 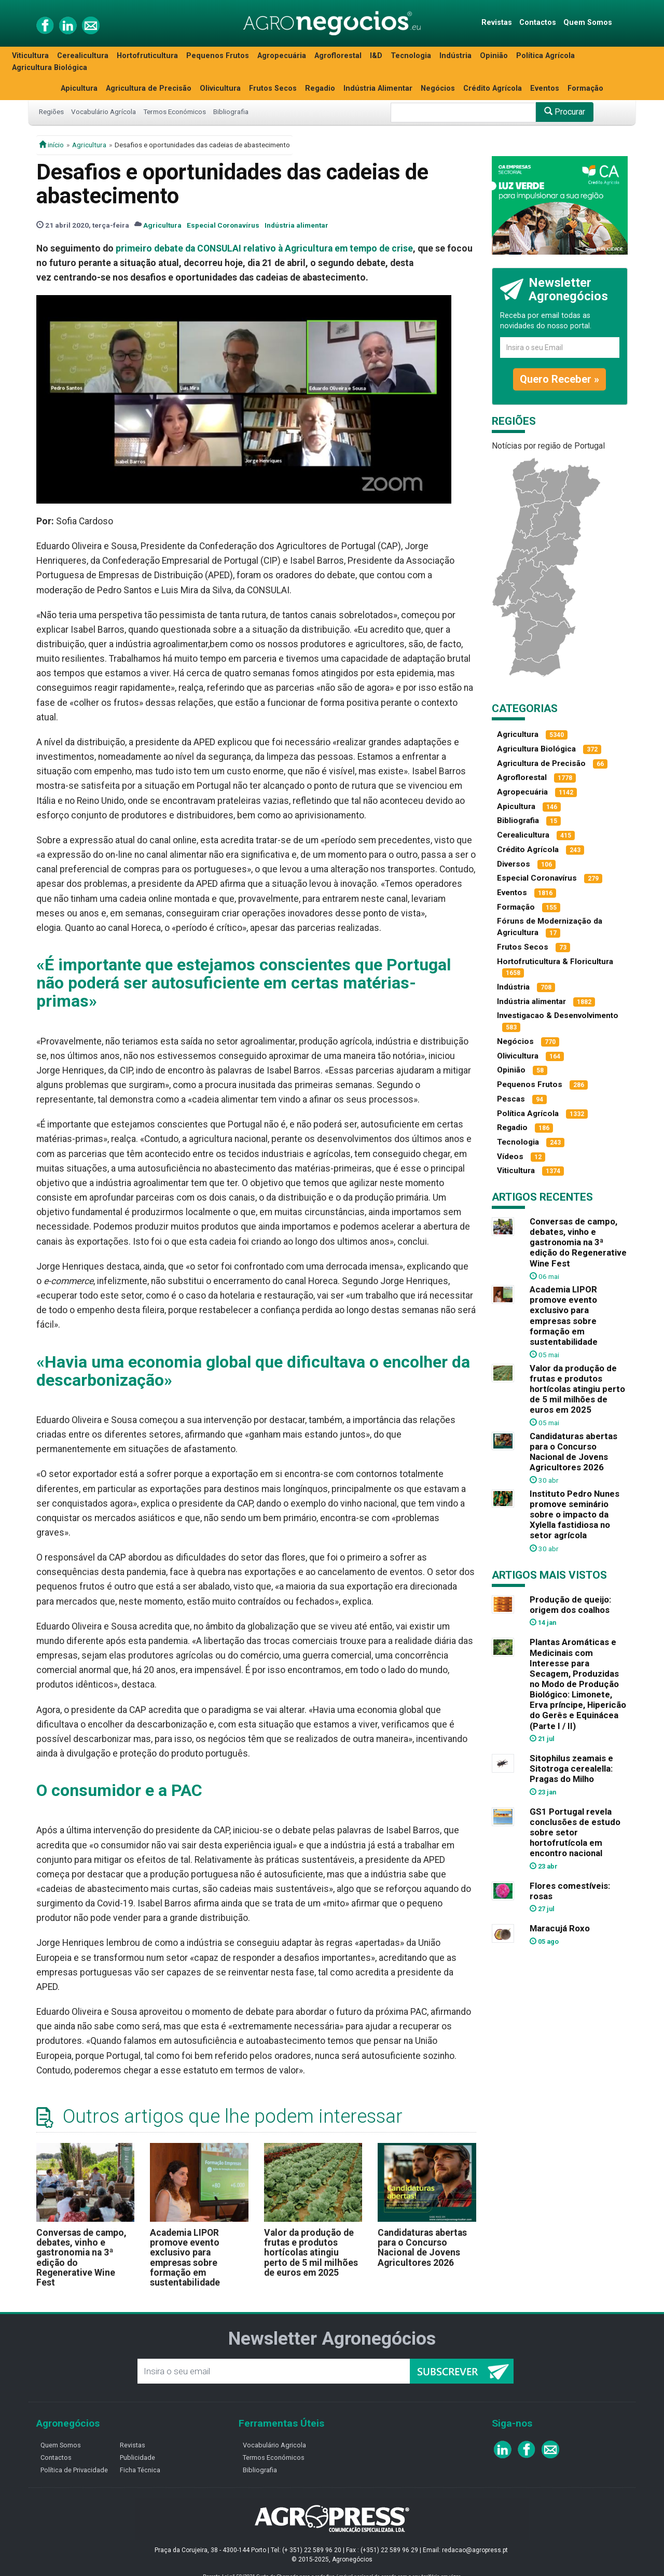 I want to click on Hortofruticultura & Floricultura, so click(x=555, y=961).